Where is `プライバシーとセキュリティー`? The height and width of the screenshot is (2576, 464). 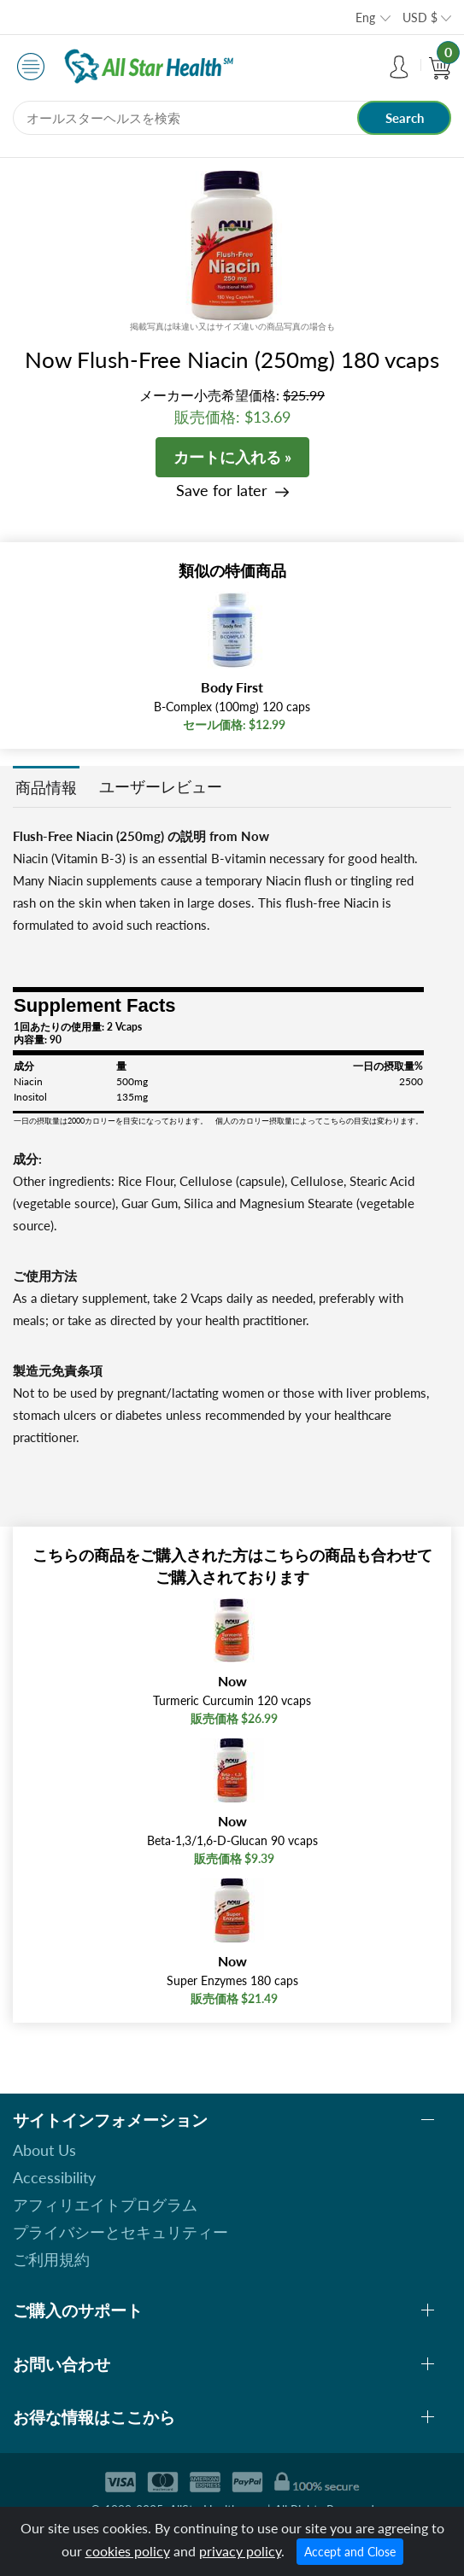
プライバシーとセキュリティー is located at coordinates (120, 2232).